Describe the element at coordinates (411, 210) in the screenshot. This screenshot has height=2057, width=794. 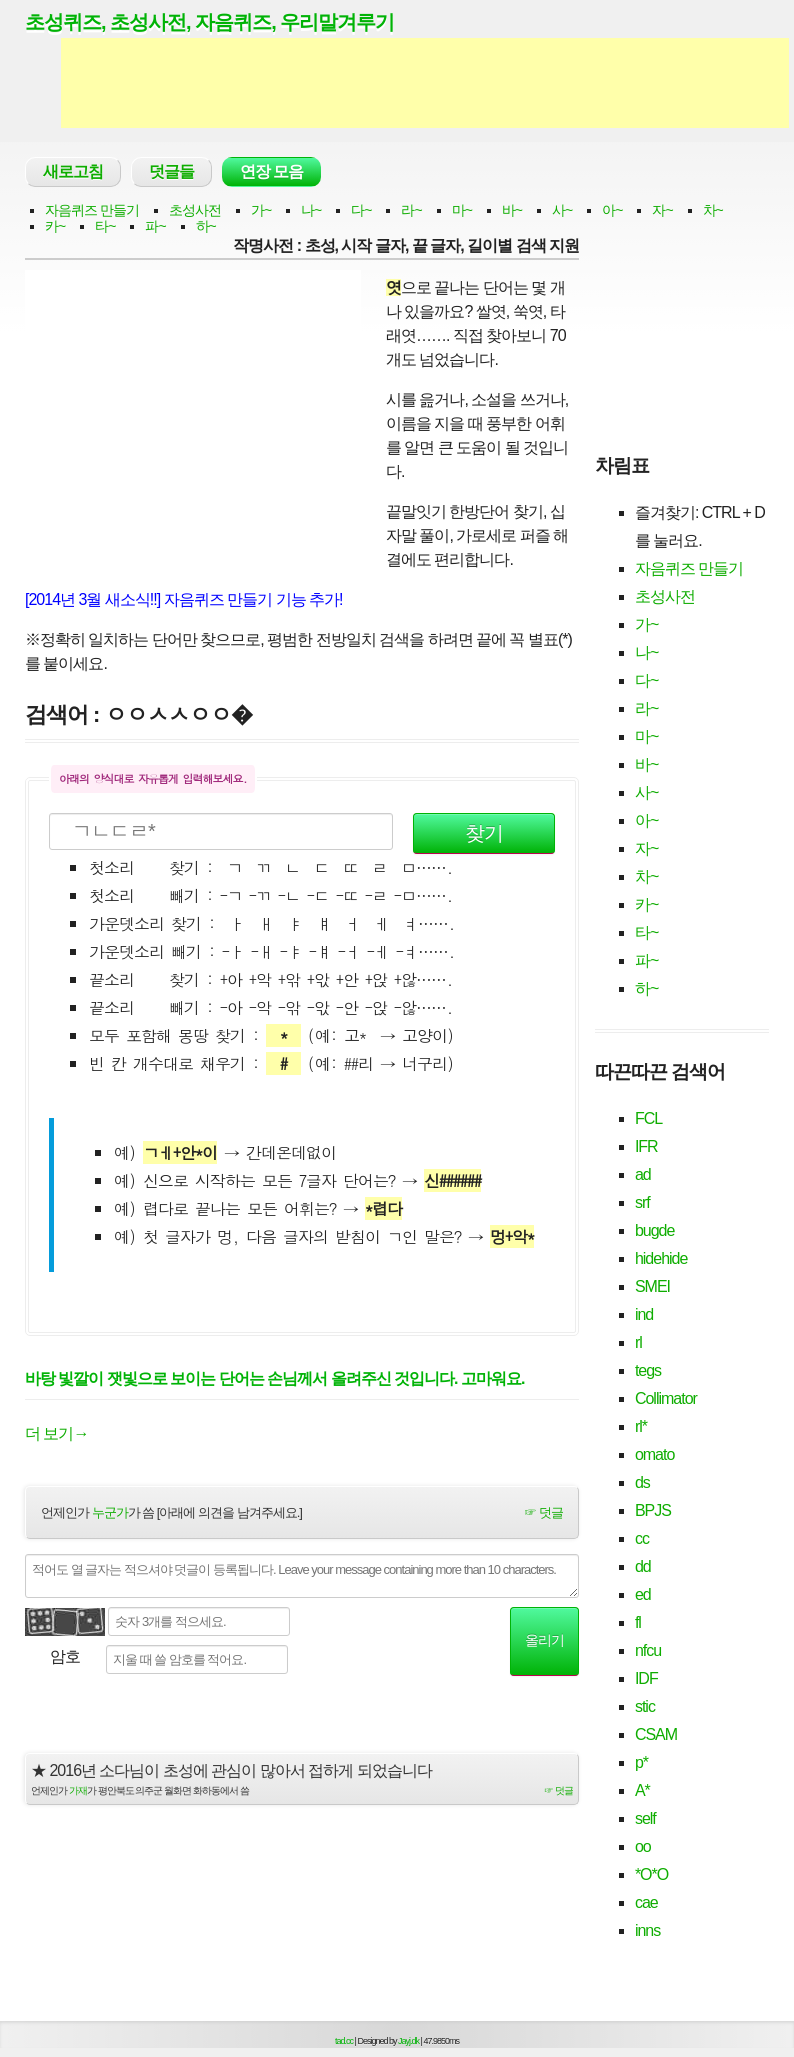
I see `라~` at that location.